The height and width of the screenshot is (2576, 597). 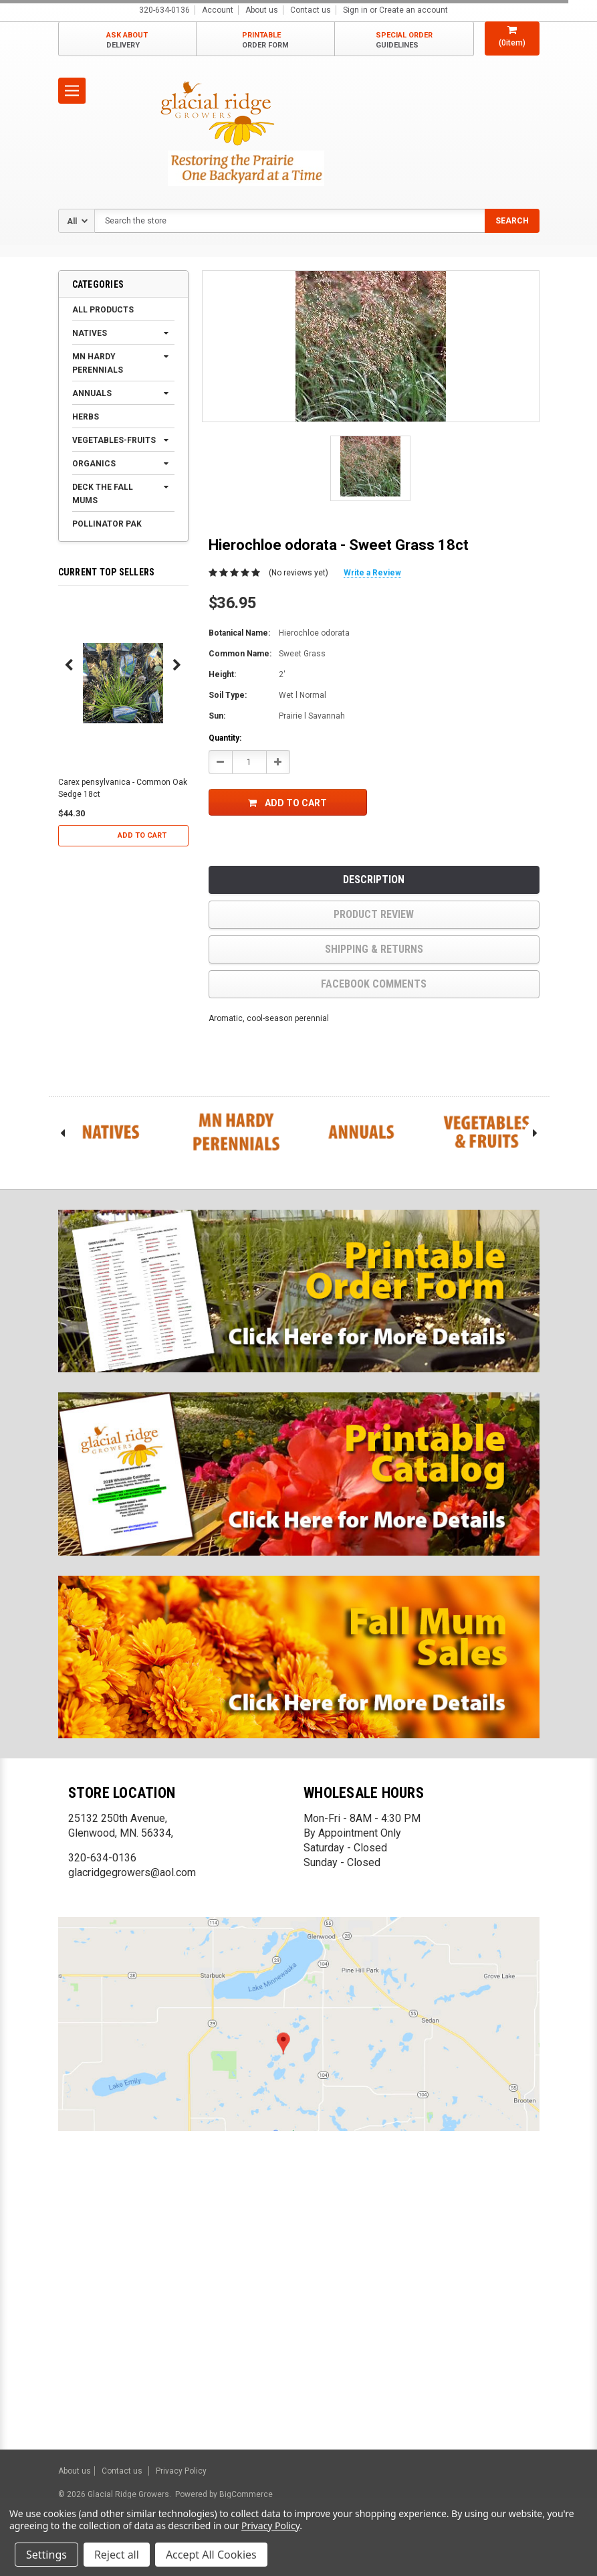 I want to click on glacridgegrowers@aol.com, so click(x=132, y=1872).